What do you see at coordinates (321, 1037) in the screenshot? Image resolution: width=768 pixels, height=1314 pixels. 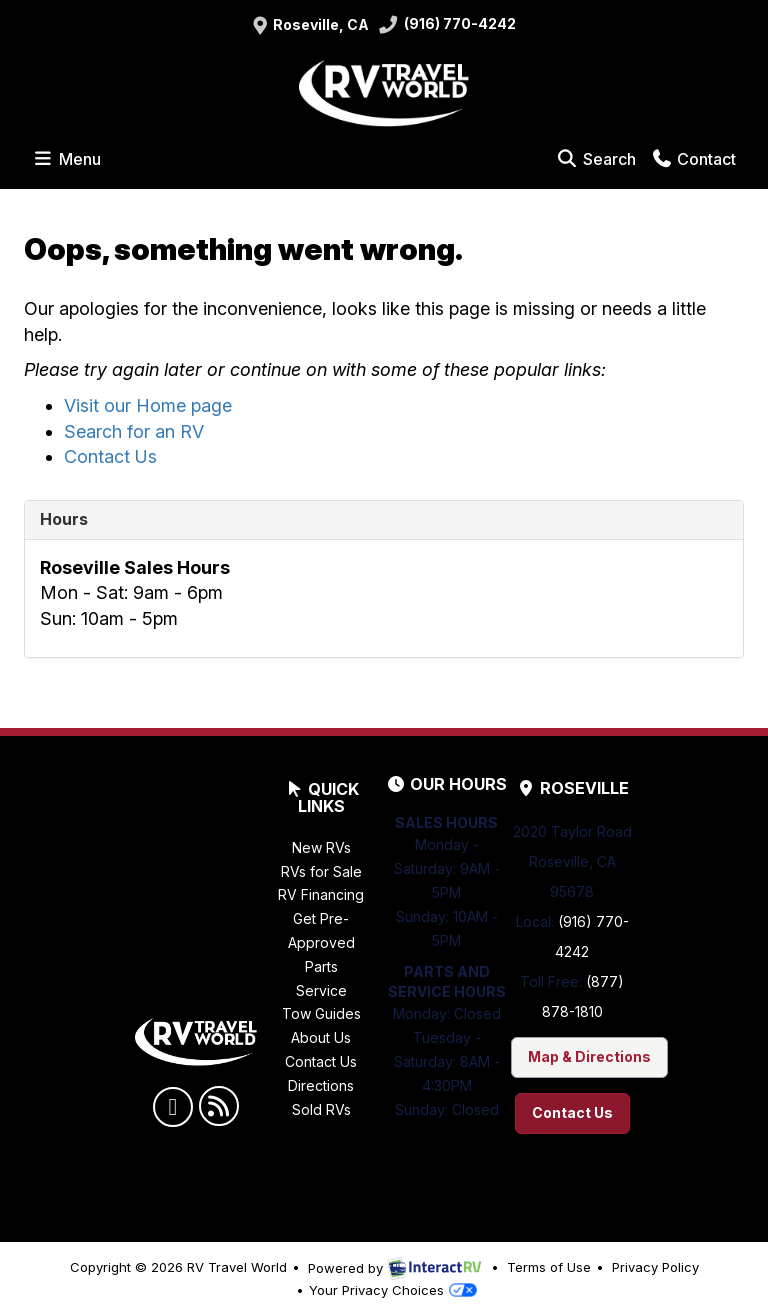 I see `About Us` at bounding box center [321, 1037].